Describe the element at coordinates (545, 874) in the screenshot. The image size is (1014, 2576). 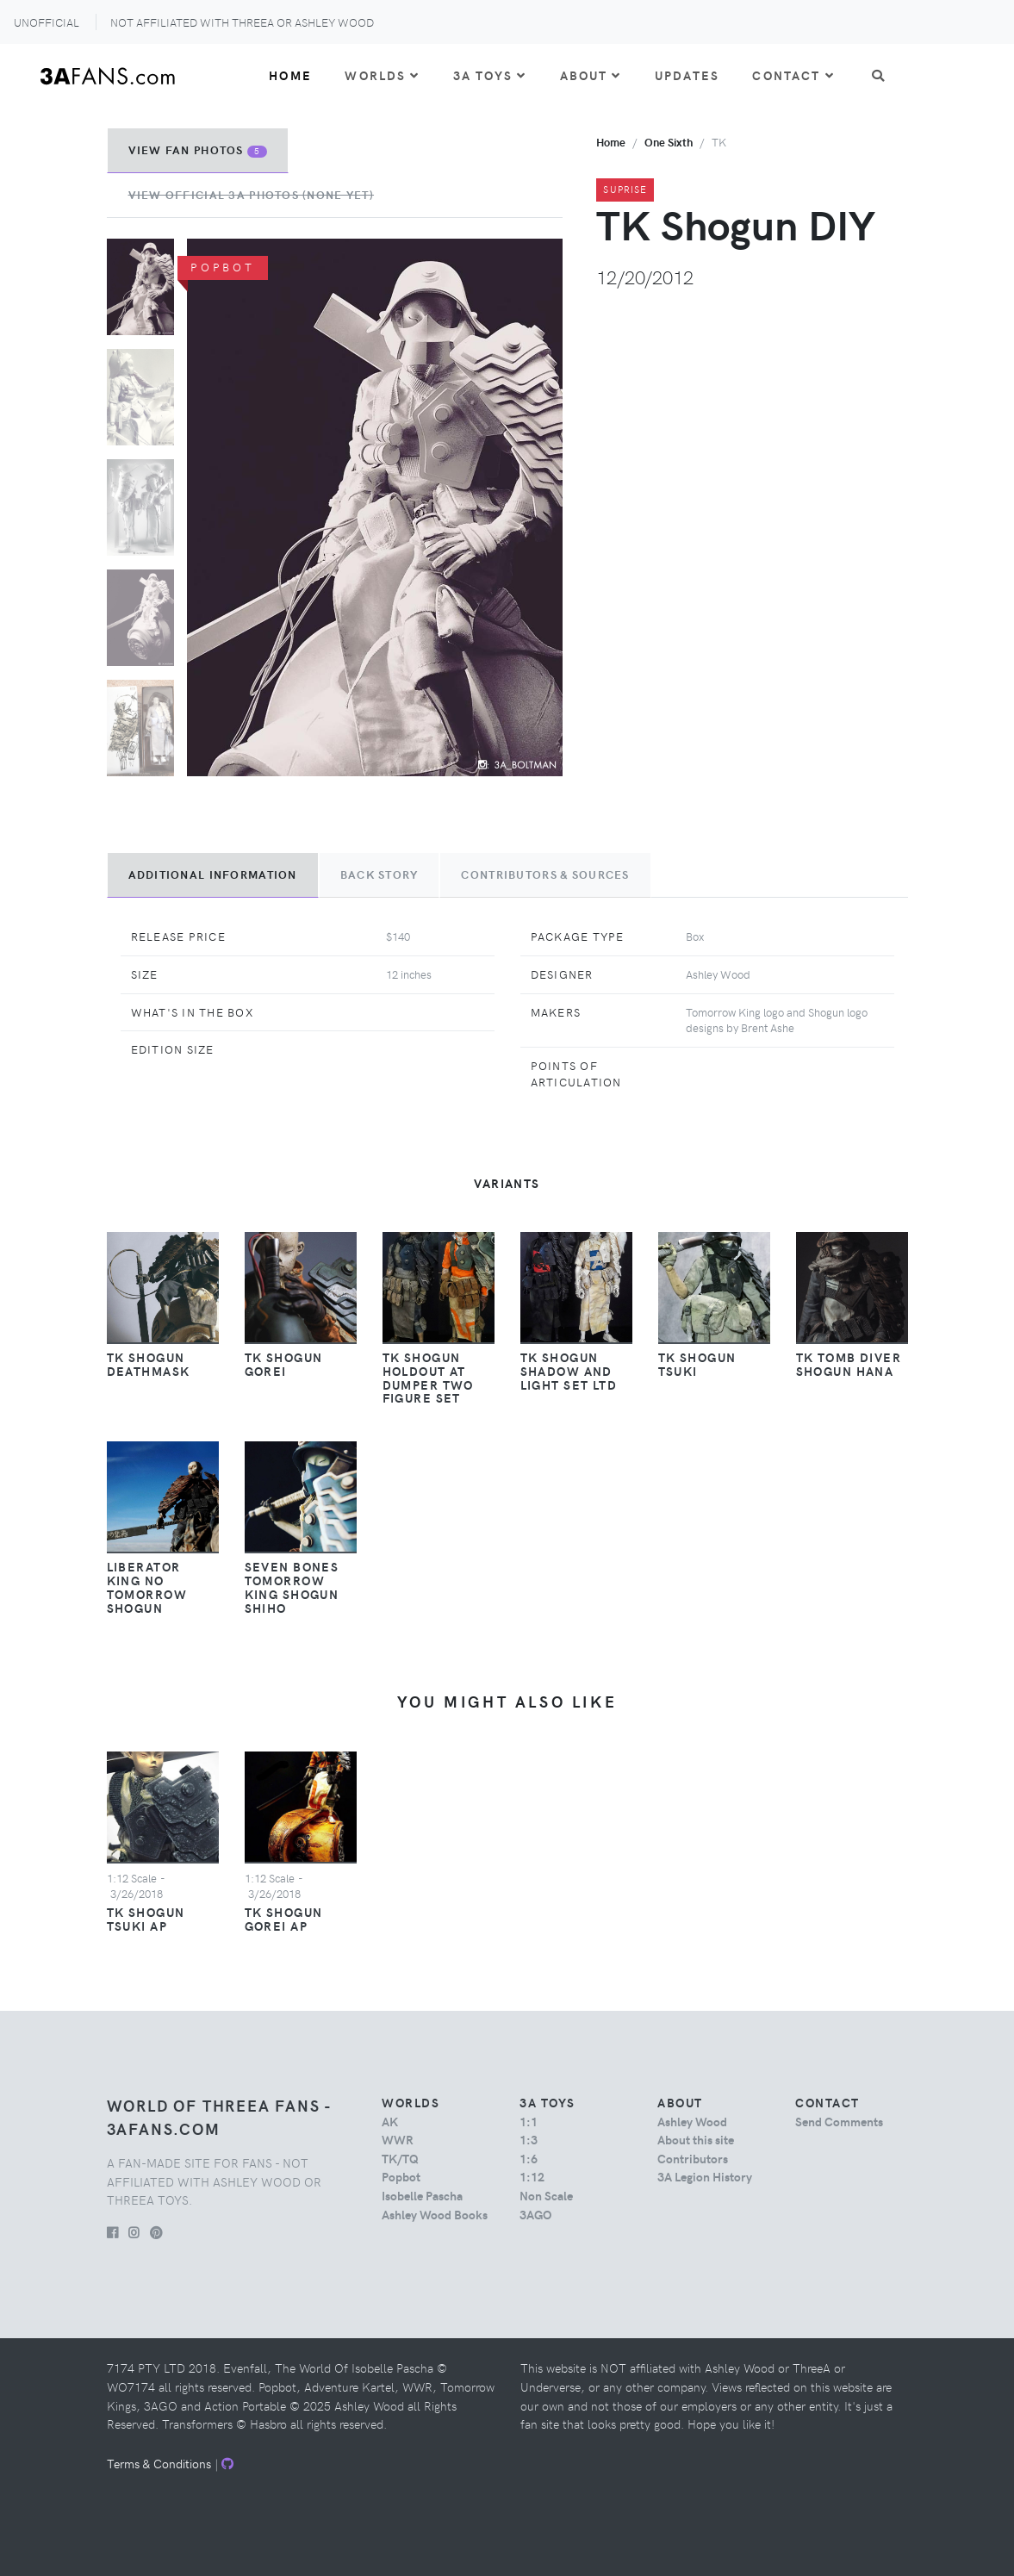
I see `Contributors & Sources [tab]` at that location.